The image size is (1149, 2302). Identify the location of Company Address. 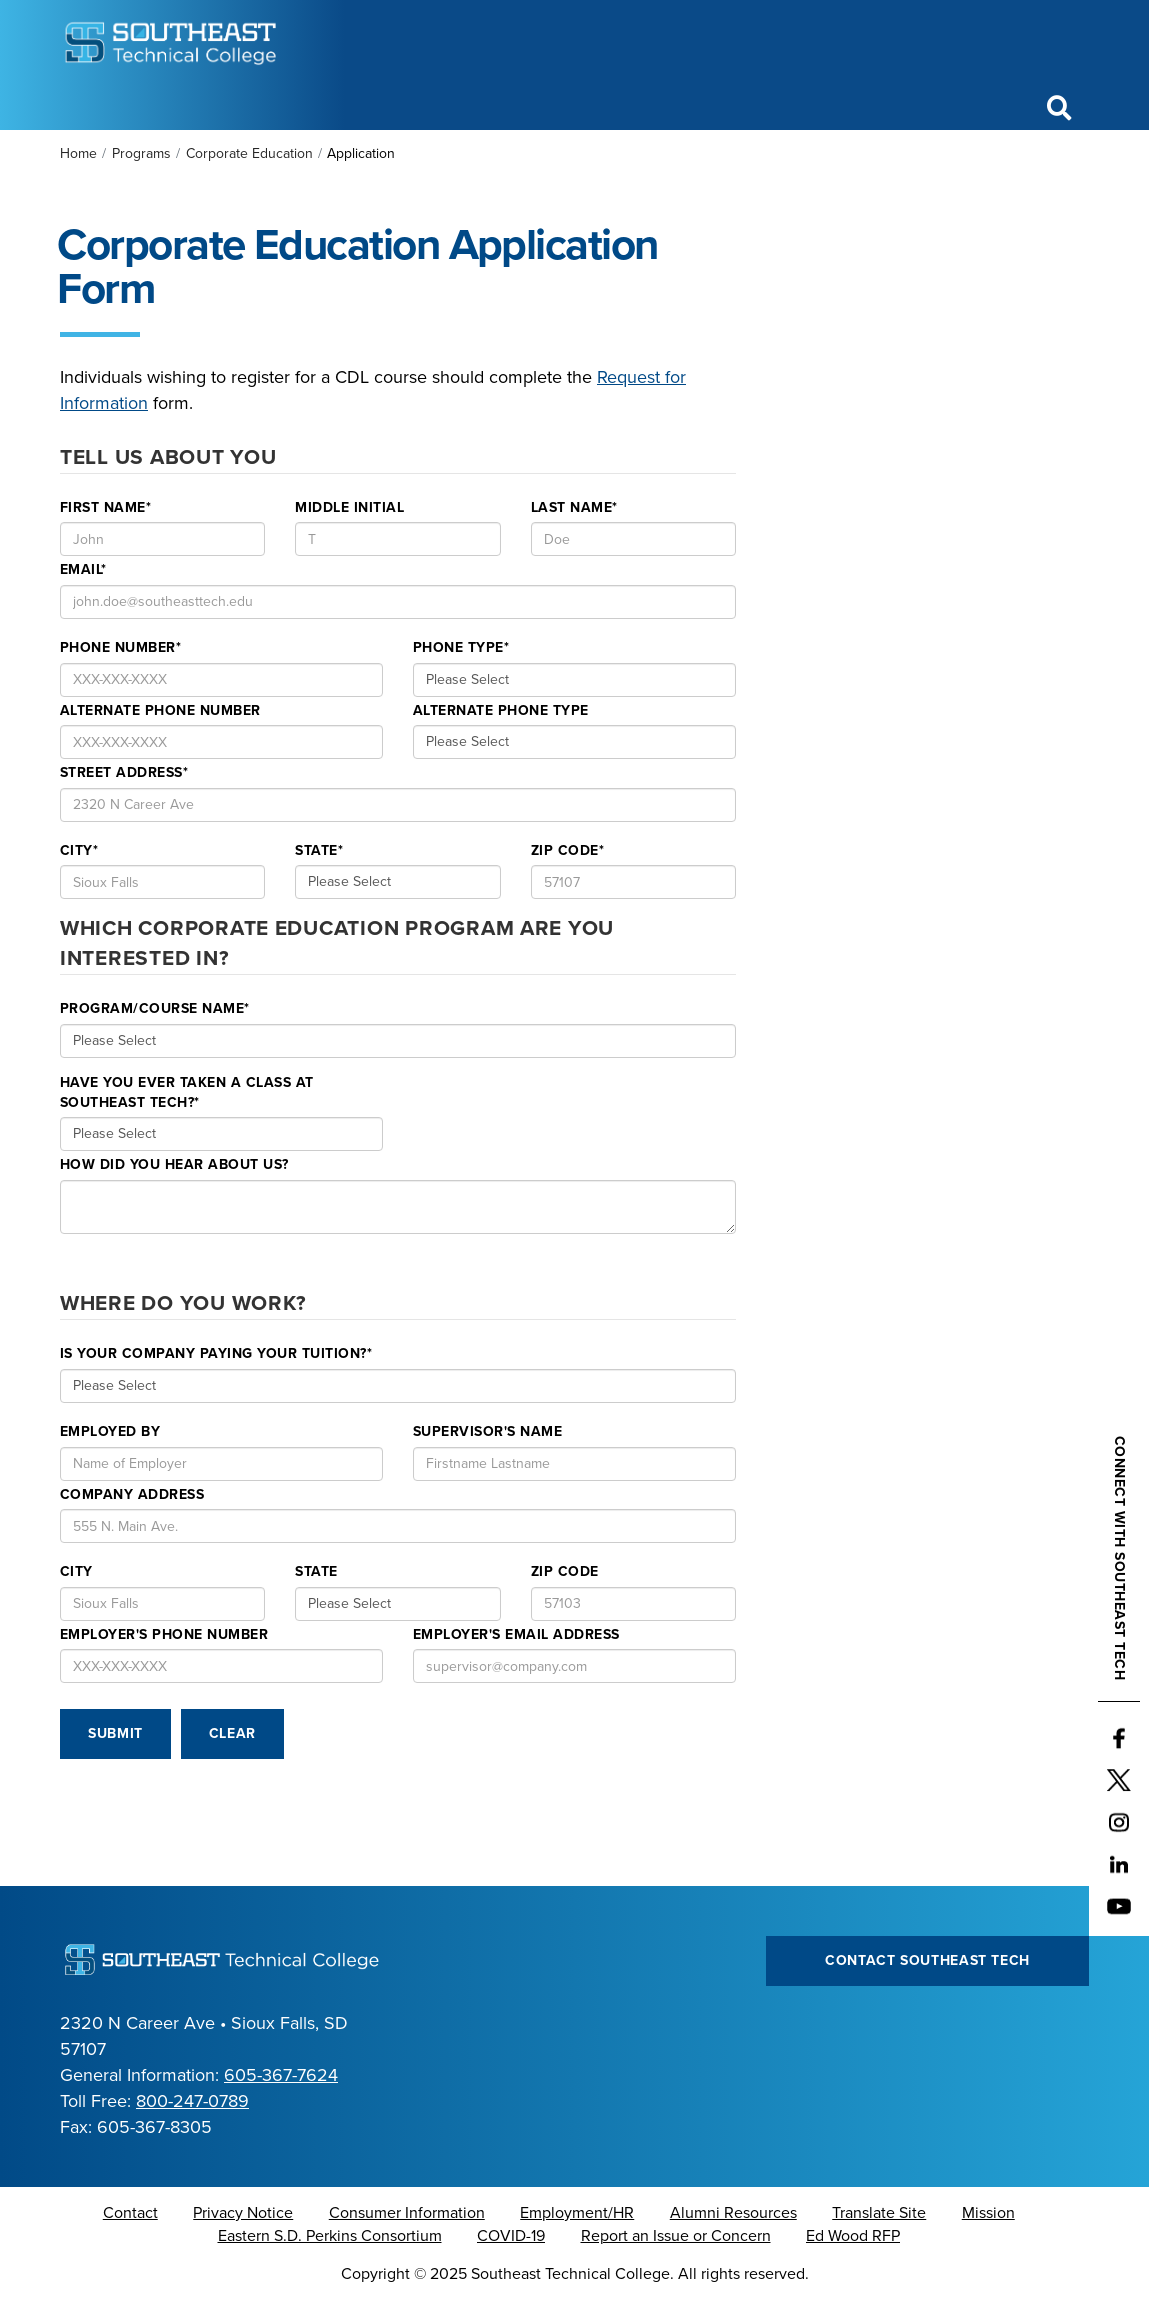
(132, 1494).